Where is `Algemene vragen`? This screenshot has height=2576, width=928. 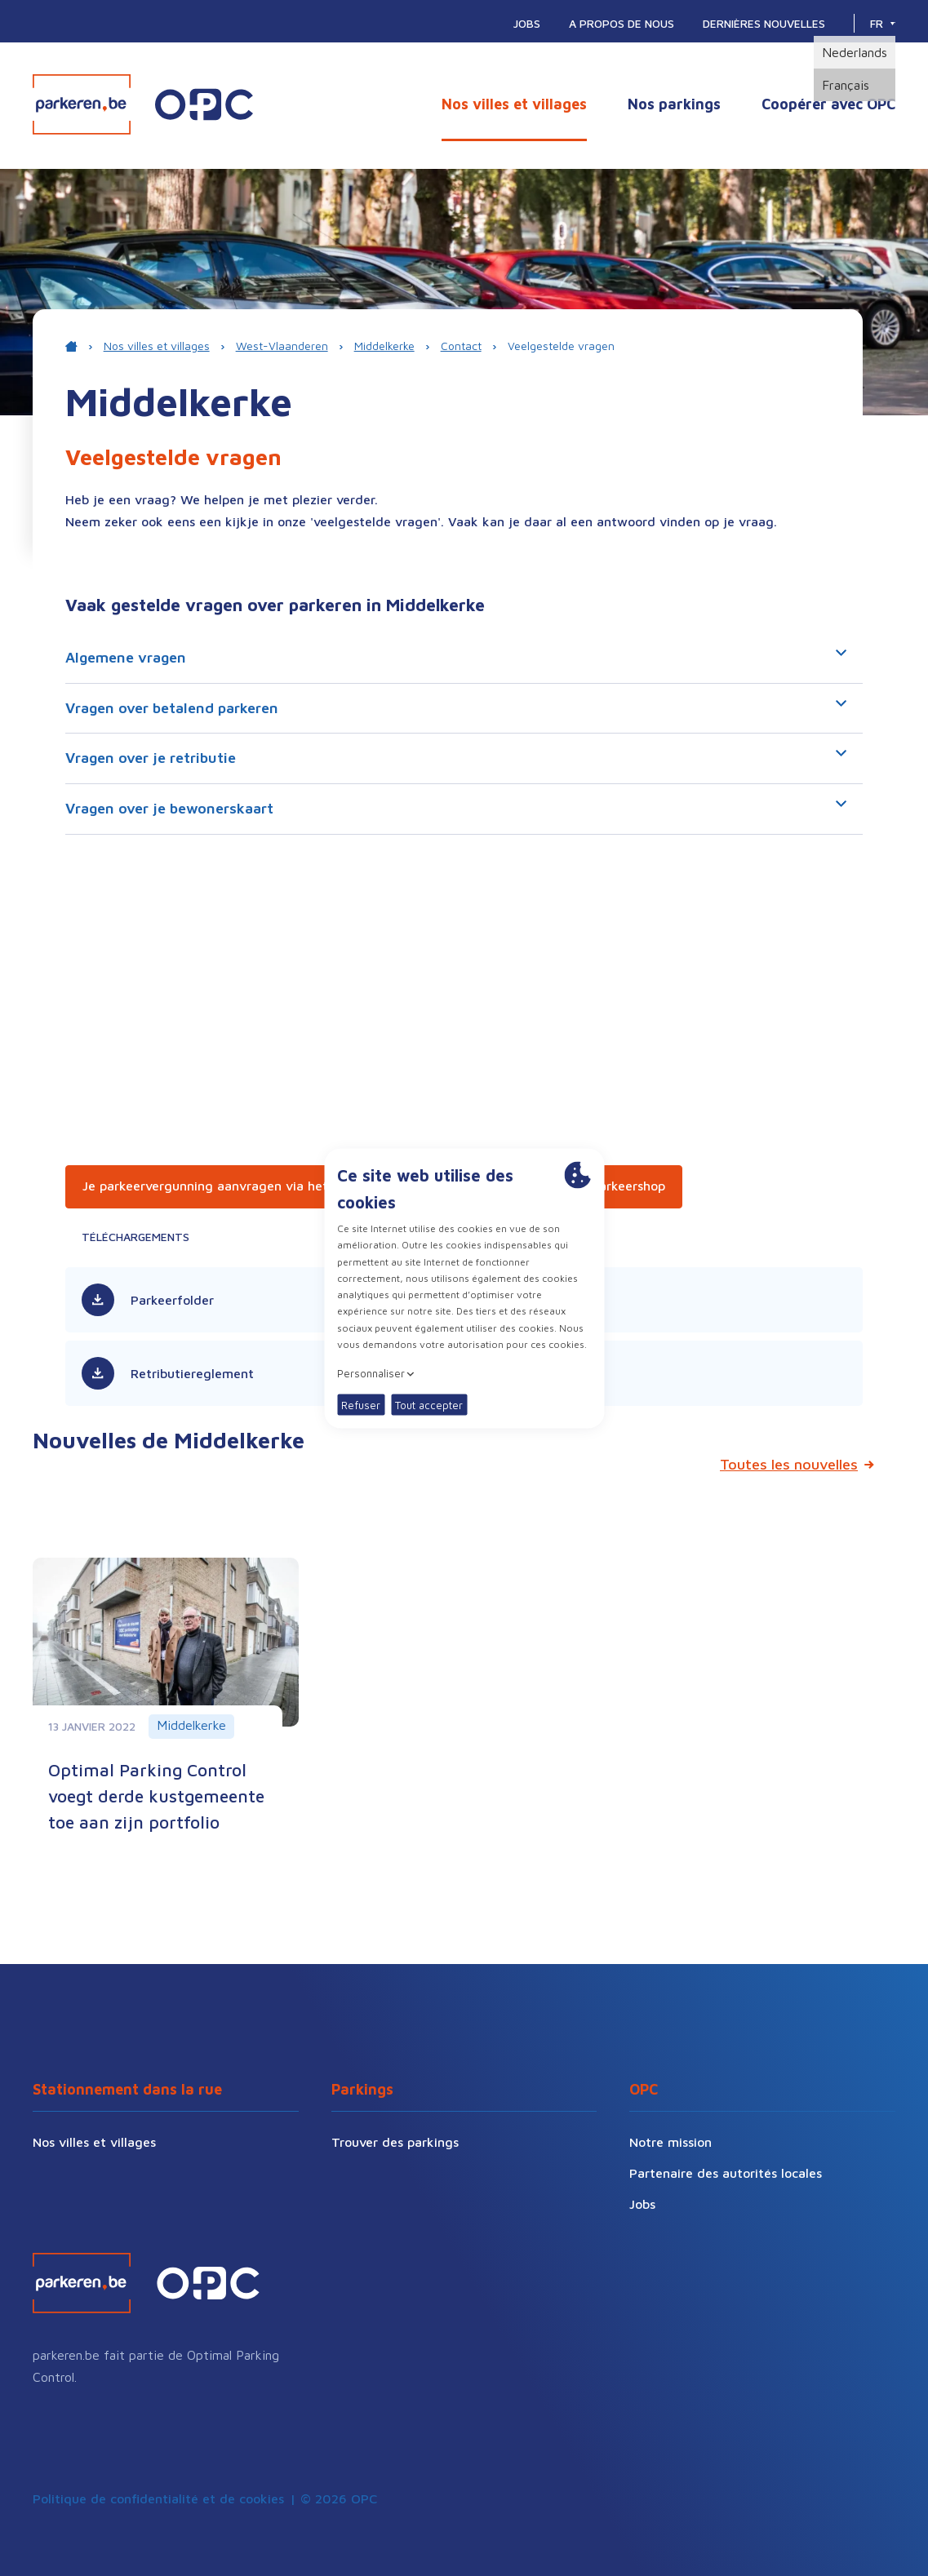 Algemene vragen is located at coordinates (455, 658).